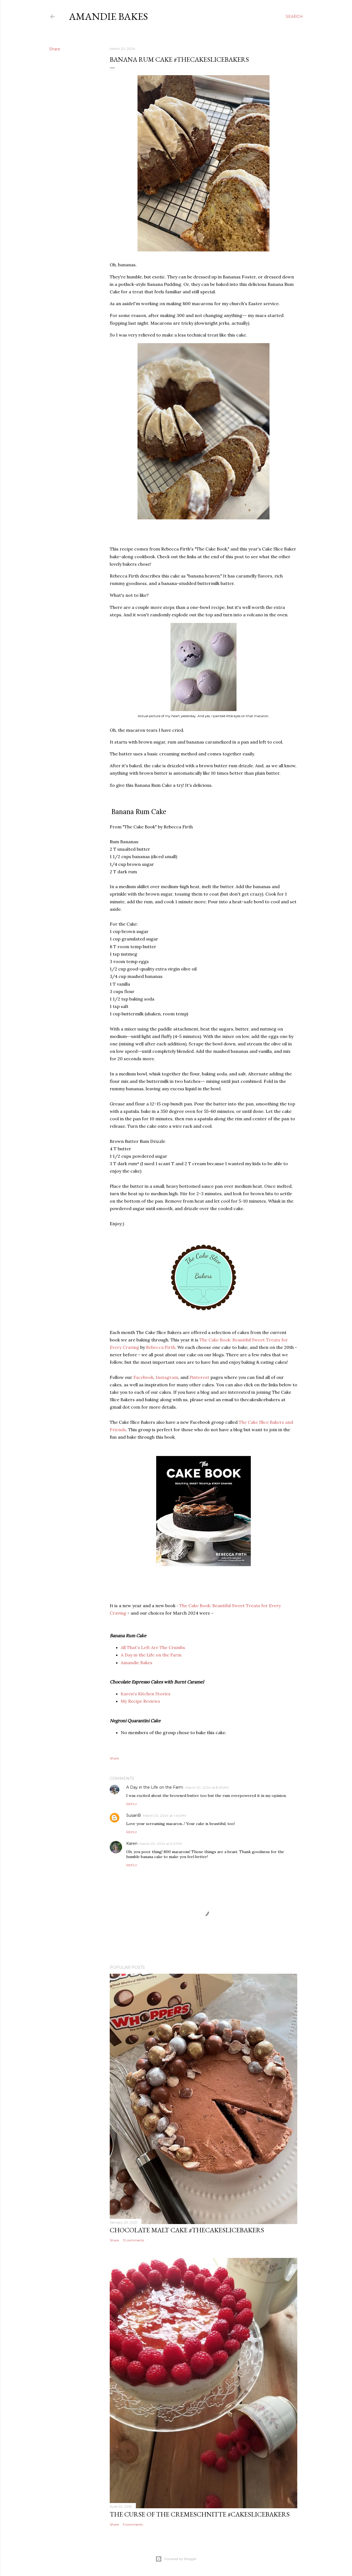  Describe the element at coordinates (160, 1347) in the screenshot. I see `Rebecca Firth` at that location.